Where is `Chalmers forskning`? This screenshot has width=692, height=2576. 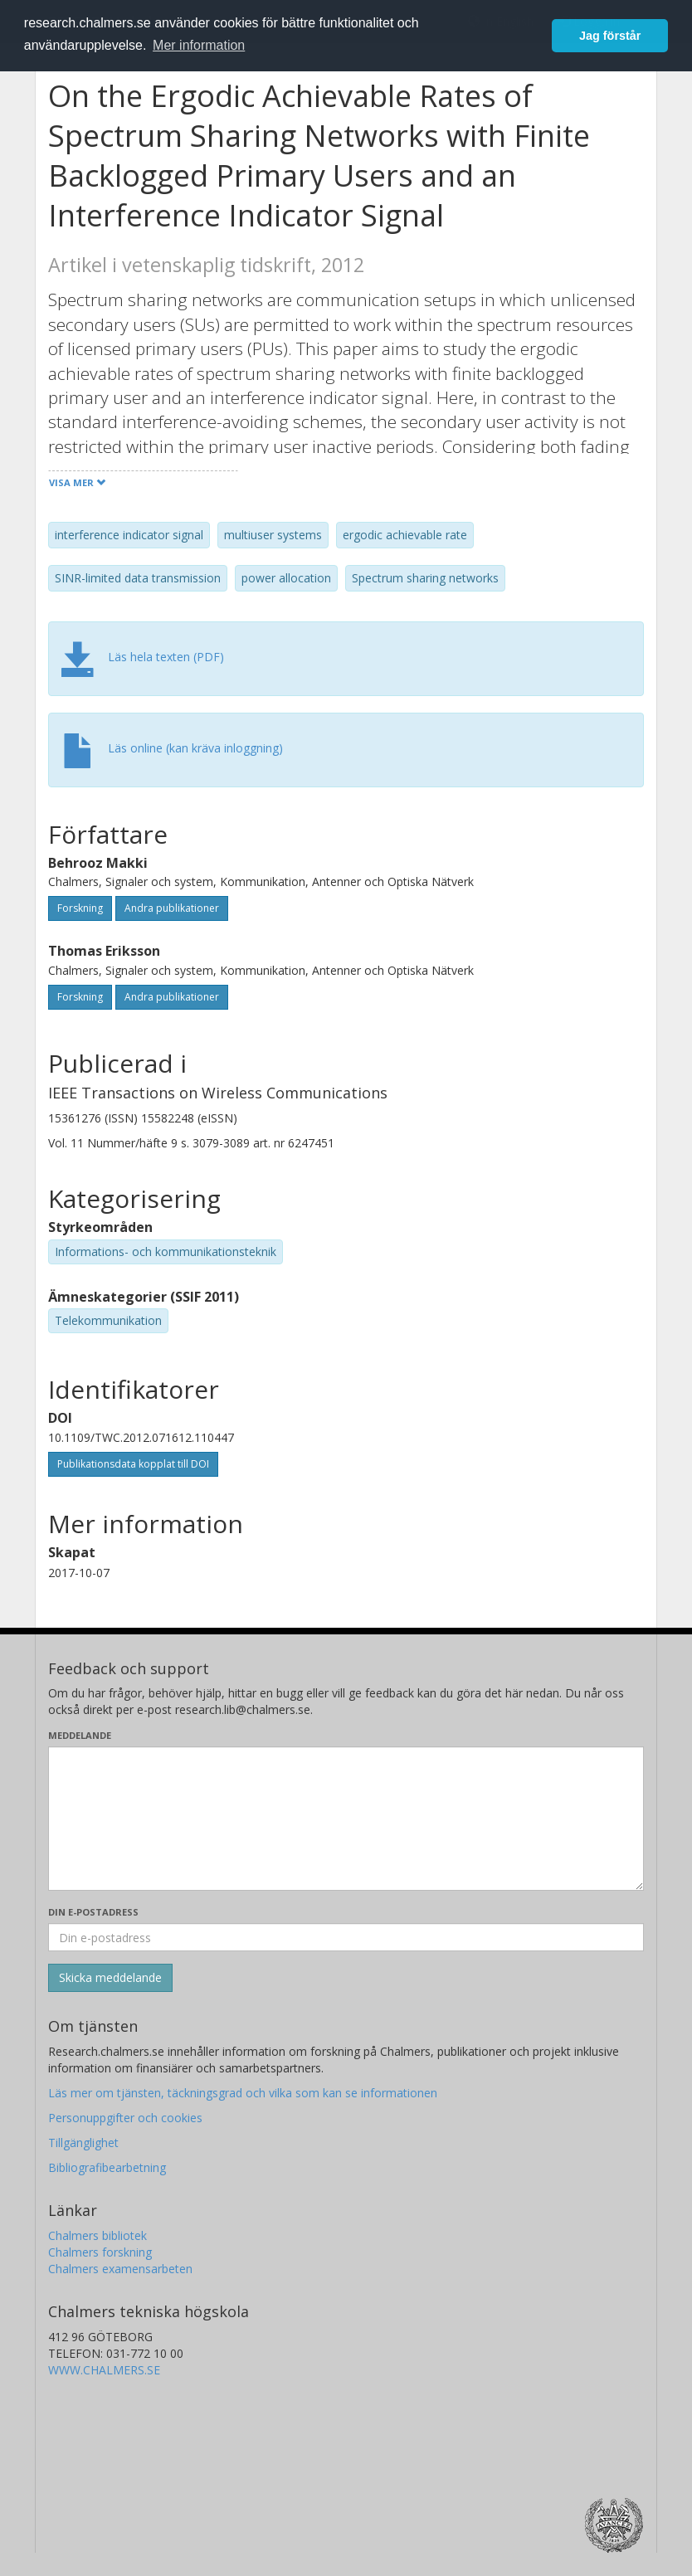 Chalmers forskning is located at coordinates (100, 2252).